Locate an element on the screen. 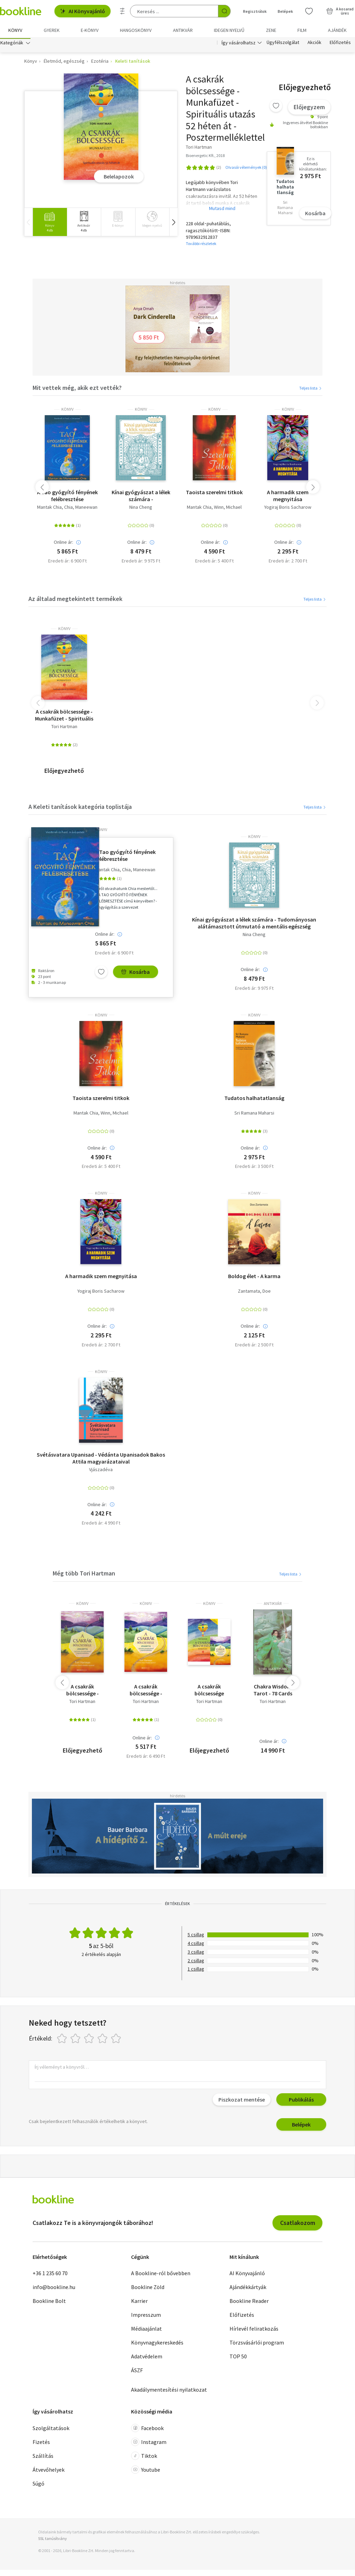 This screenshot has height=2576, width=355. Kosárba is located at coordinates (315, 215).